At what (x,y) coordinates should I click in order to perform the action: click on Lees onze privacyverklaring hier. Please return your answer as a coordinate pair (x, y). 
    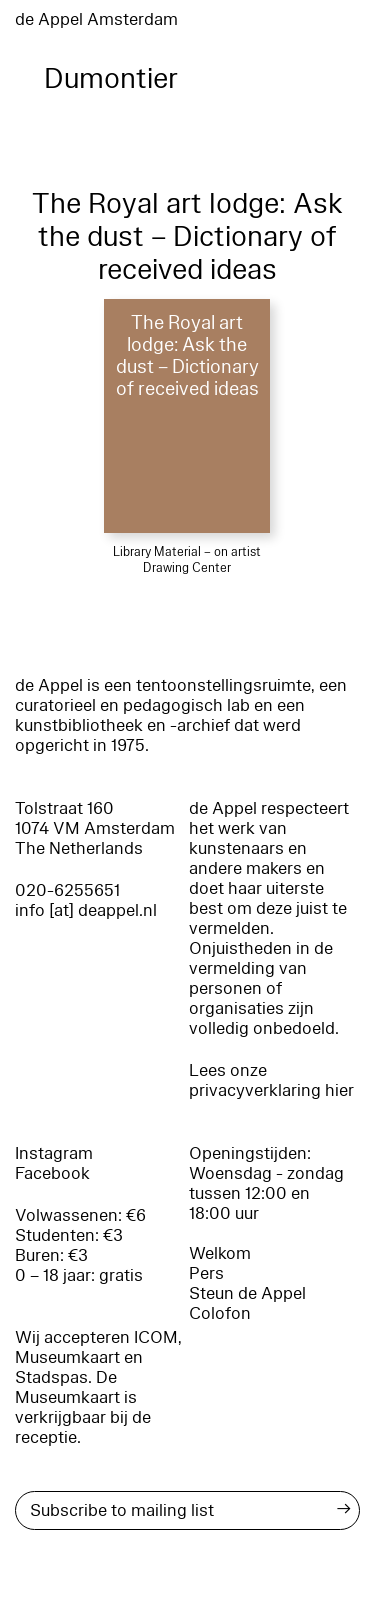
    Looking at the image, I should click on (271, 1080).